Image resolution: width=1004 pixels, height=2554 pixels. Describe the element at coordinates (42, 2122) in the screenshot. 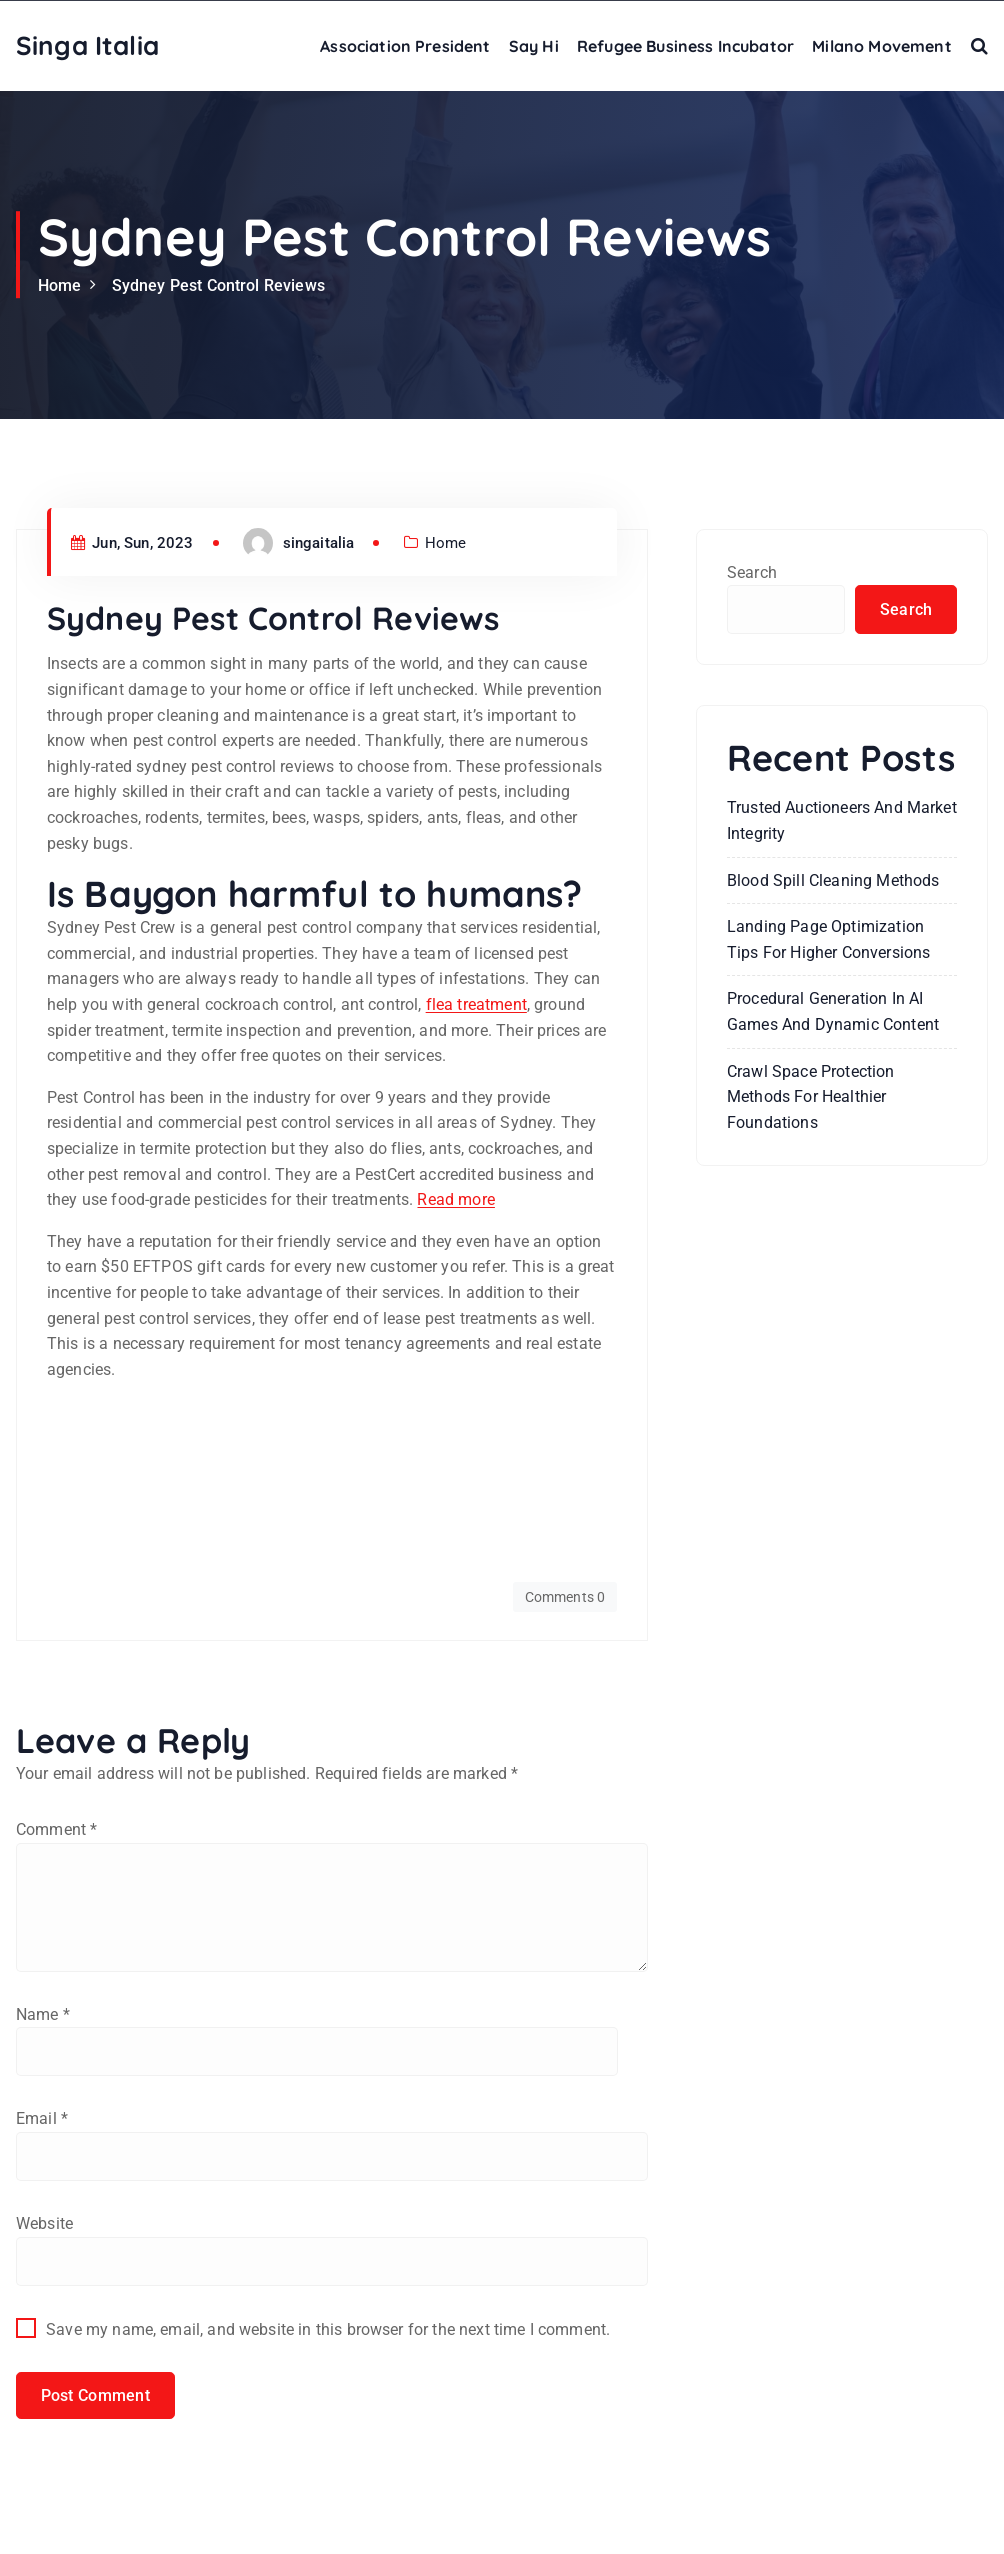

I see `Email` at that location.